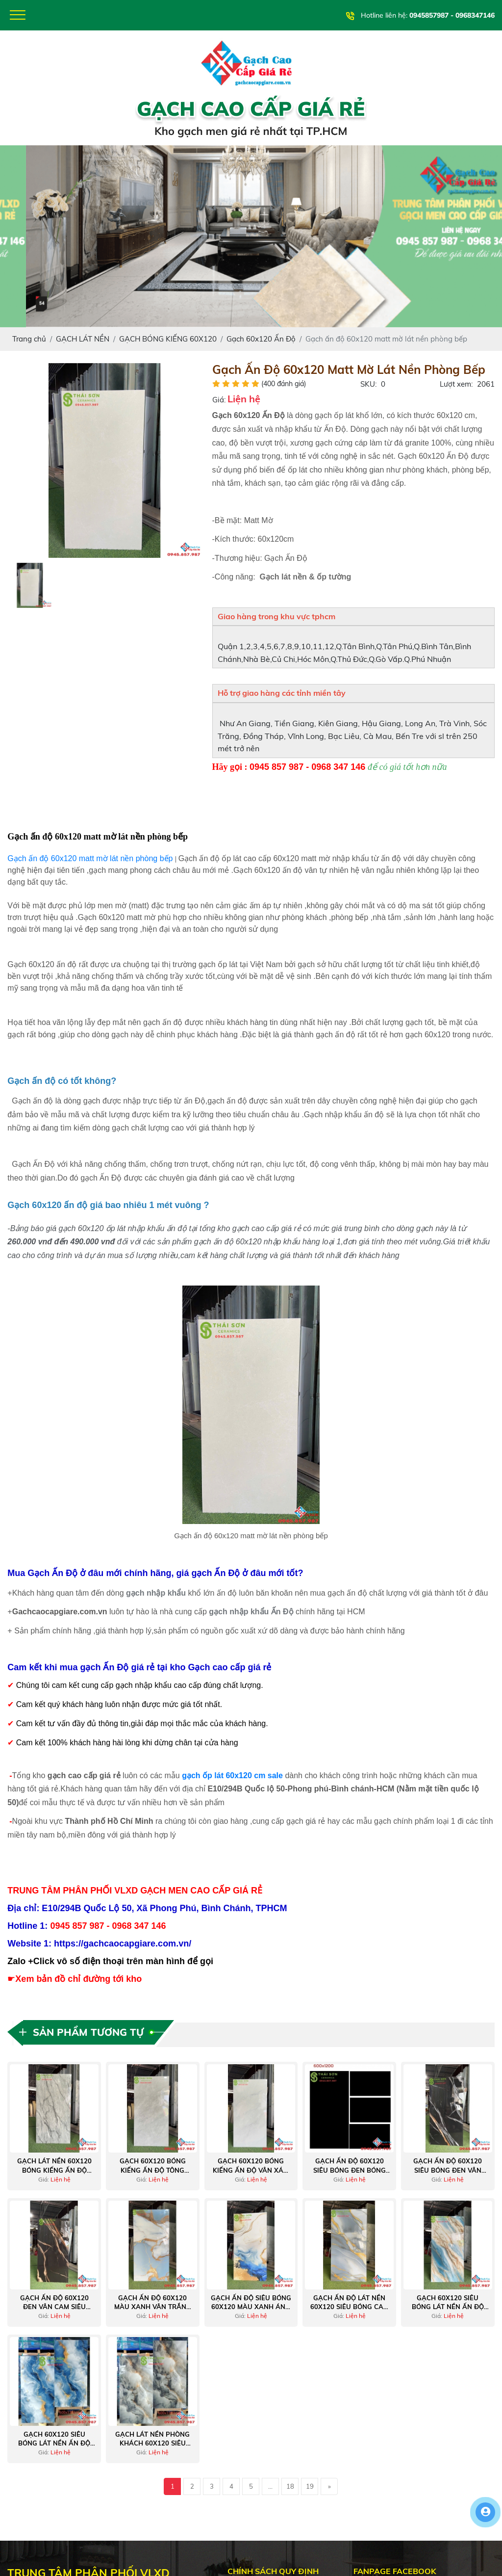 The image size is (502, 2576). What do you see at coordinates (232, 1775) in the screenshot?
I see `gạch ốp lát 60x120 cm sale` at bounding box center [232, 1775].